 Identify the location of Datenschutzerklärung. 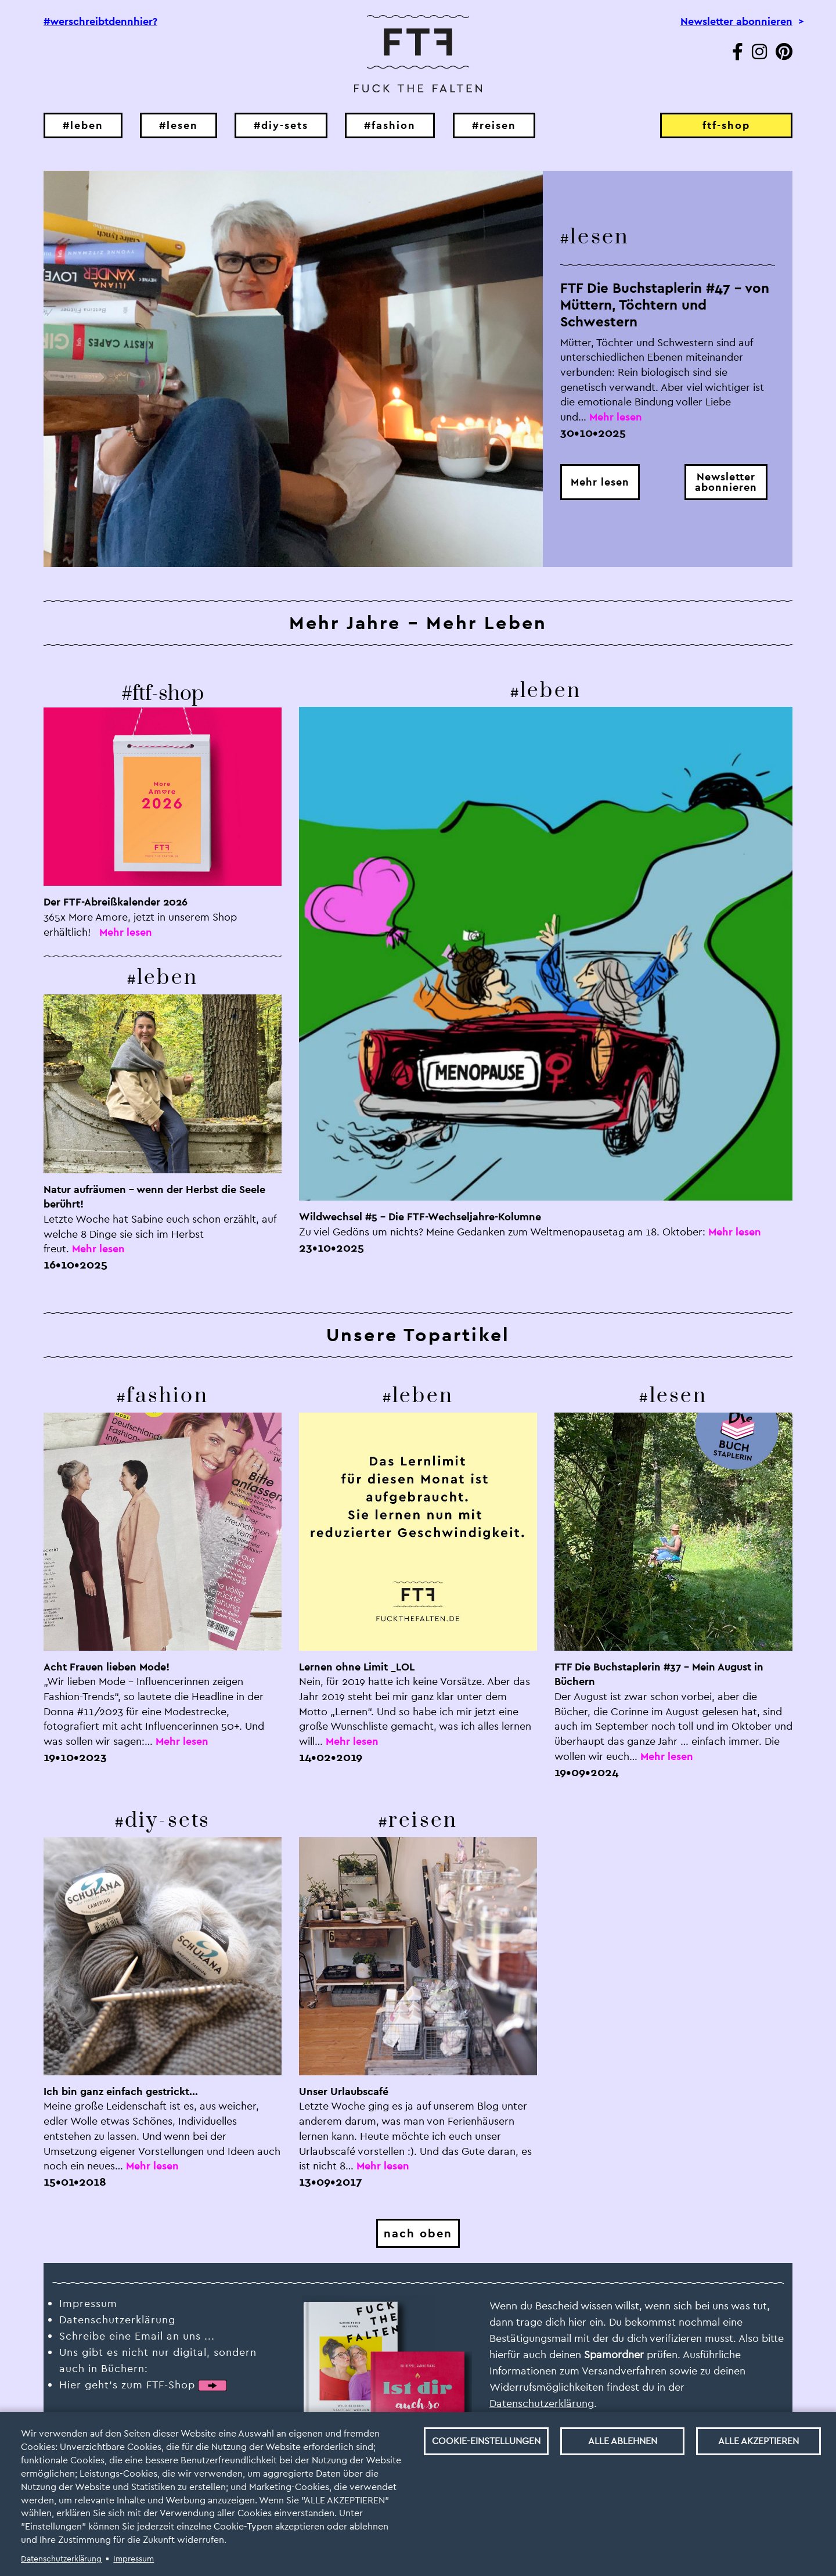
(61, 2558).